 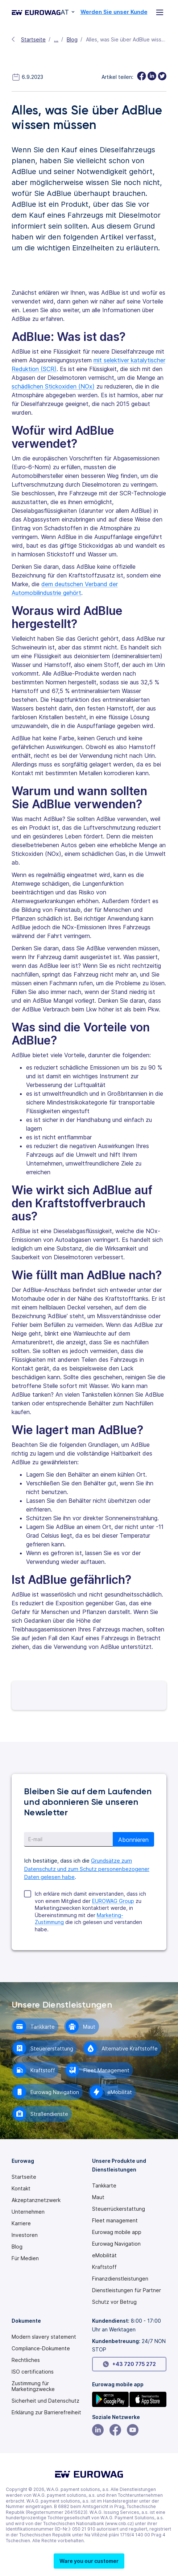 I want to click on Grundsätze zum Datenschutz und zum Schutz personenbezogener Daten gelesen habe, so click(x=86, y=1868).